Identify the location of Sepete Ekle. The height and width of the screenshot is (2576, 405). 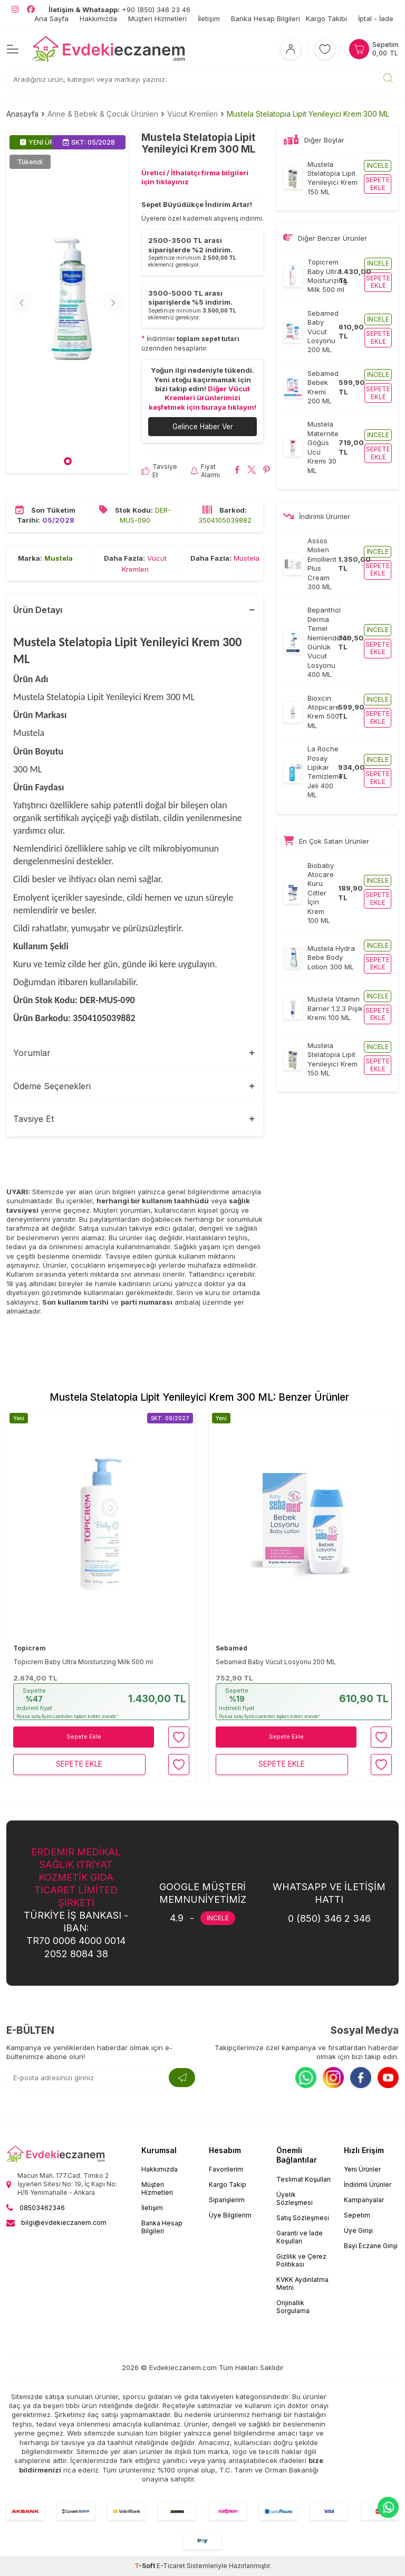
(83, 1737).